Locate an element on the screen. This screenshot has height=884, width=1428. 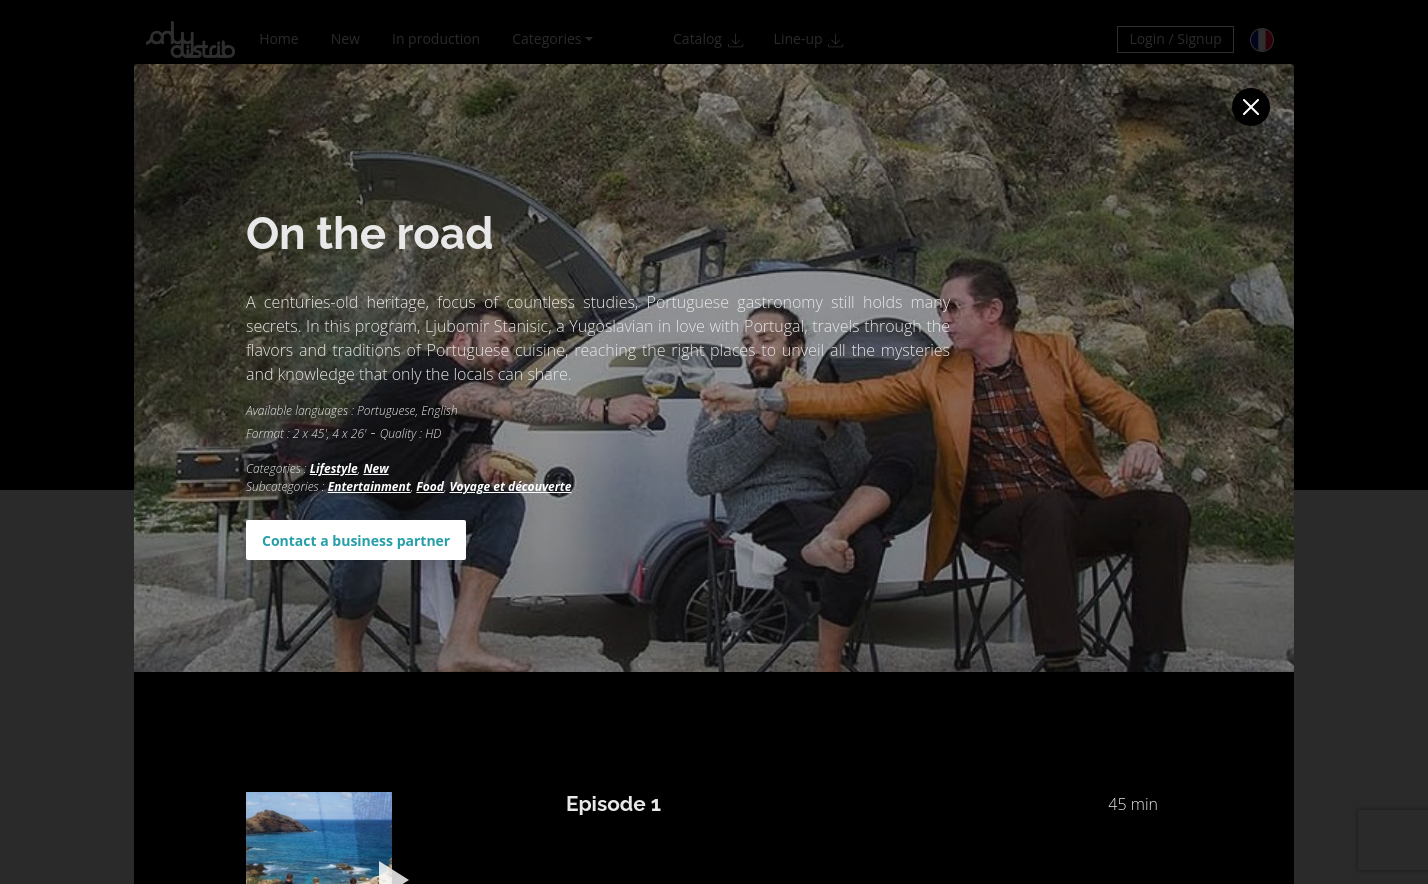
Lifestyle is located at coordinates (334, 468).